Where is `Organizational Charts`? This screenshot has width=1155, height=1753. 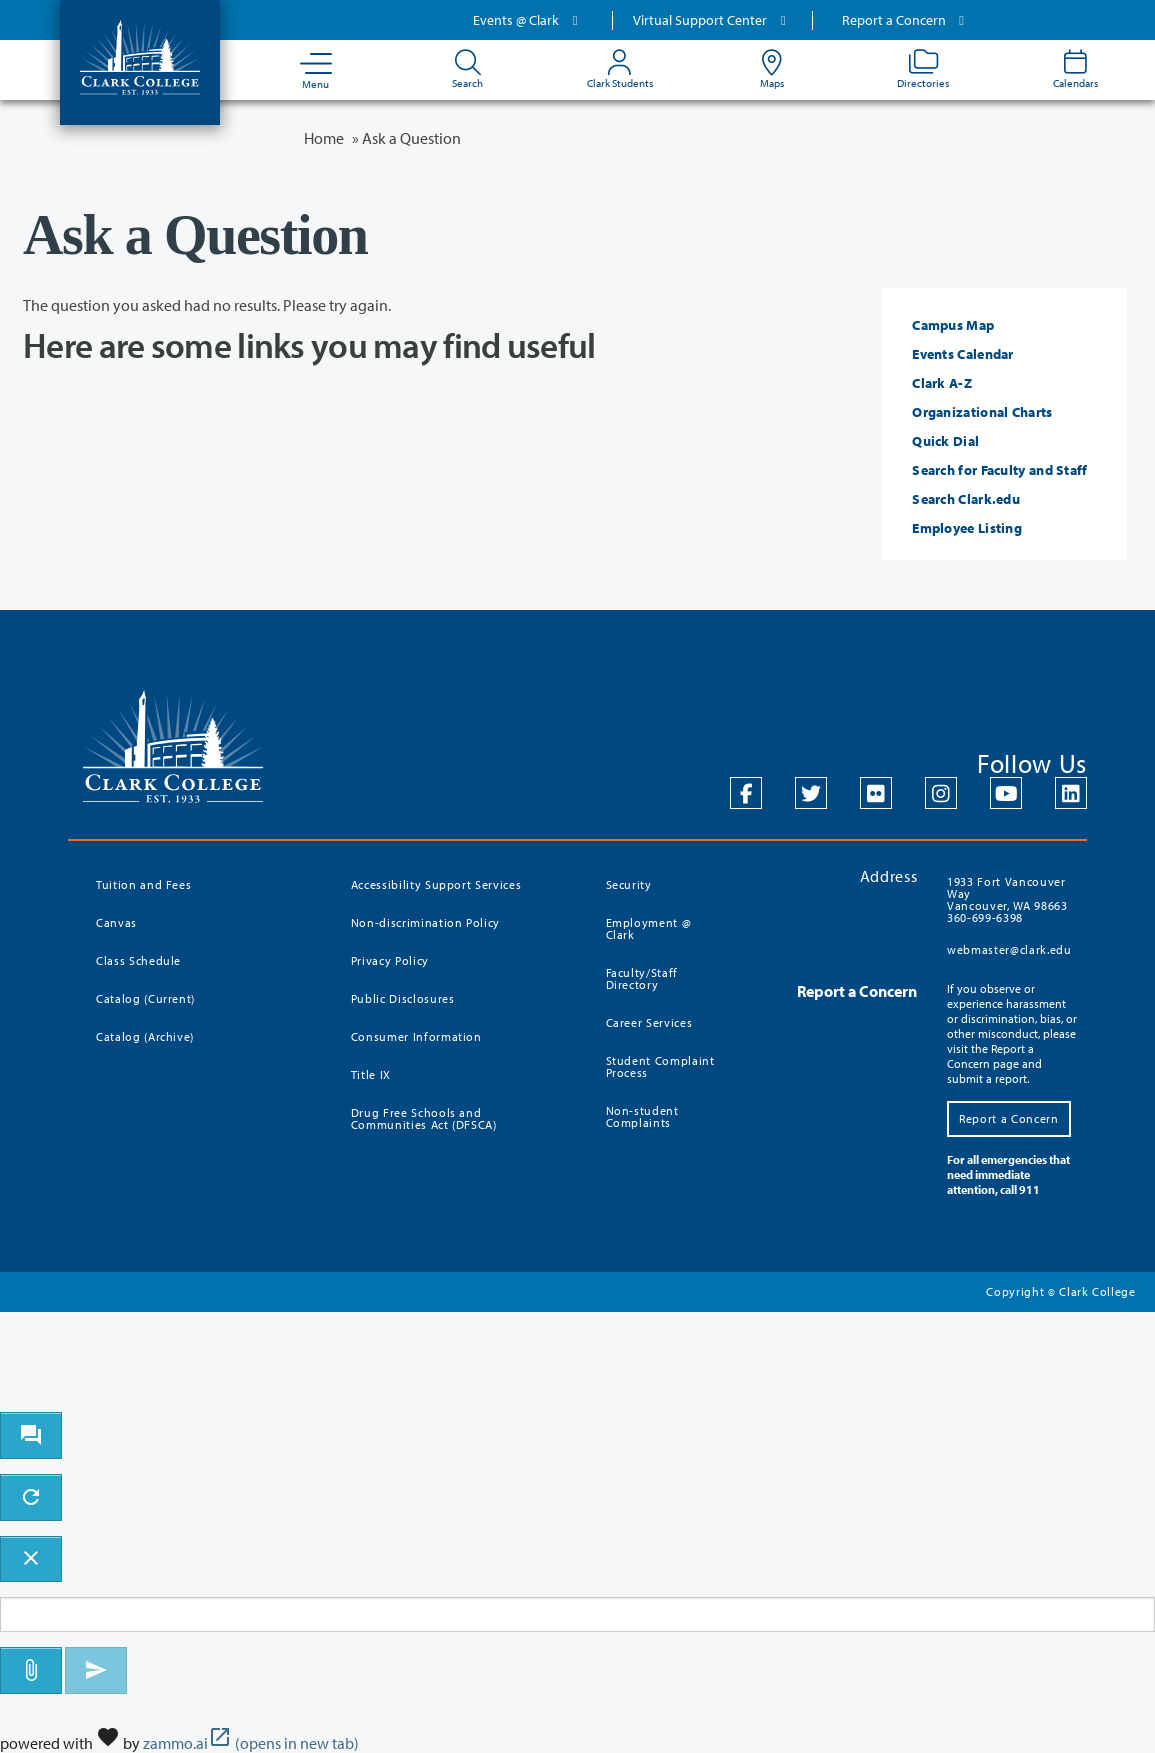
Organizational Charts is located at coordinates (982, 412).